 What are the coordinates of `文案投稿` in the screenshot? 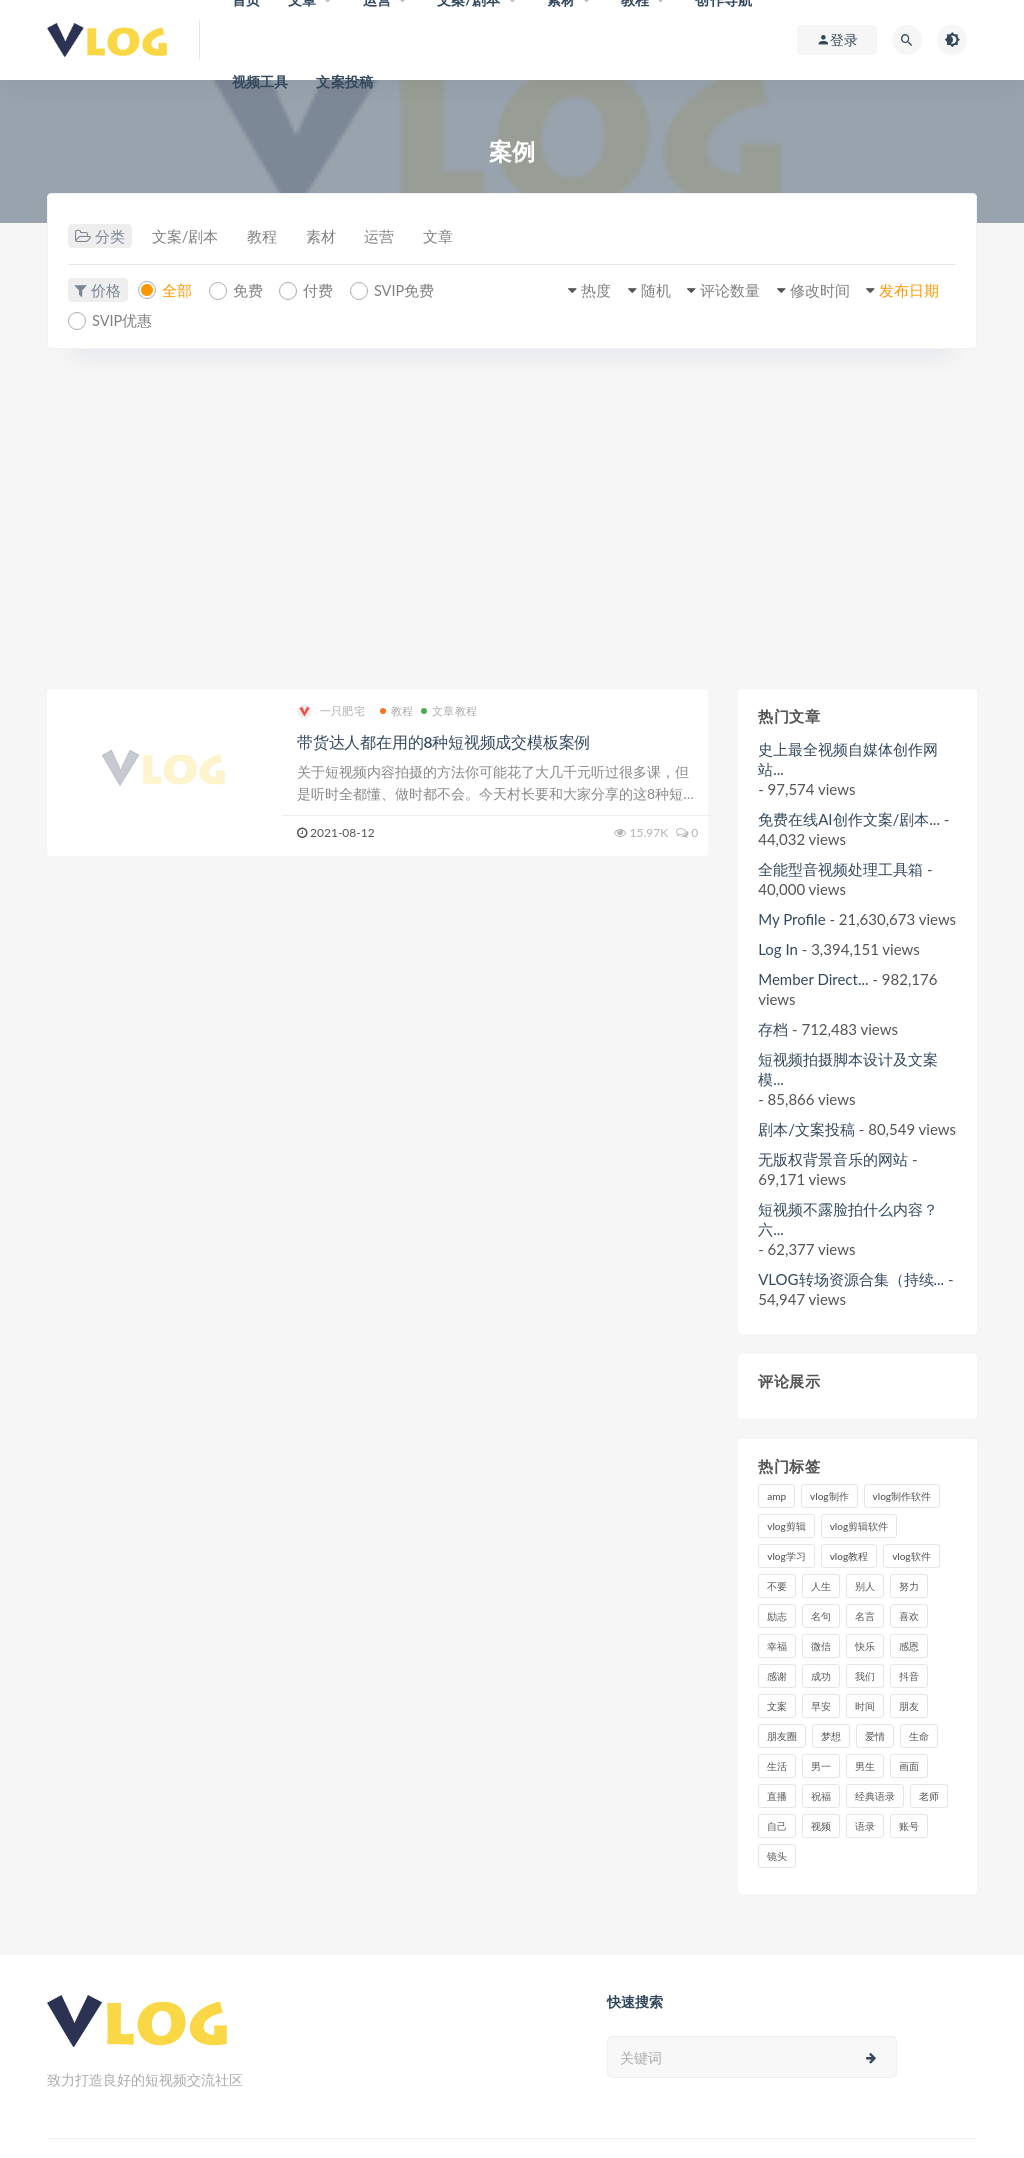 It's located at (344, 81).